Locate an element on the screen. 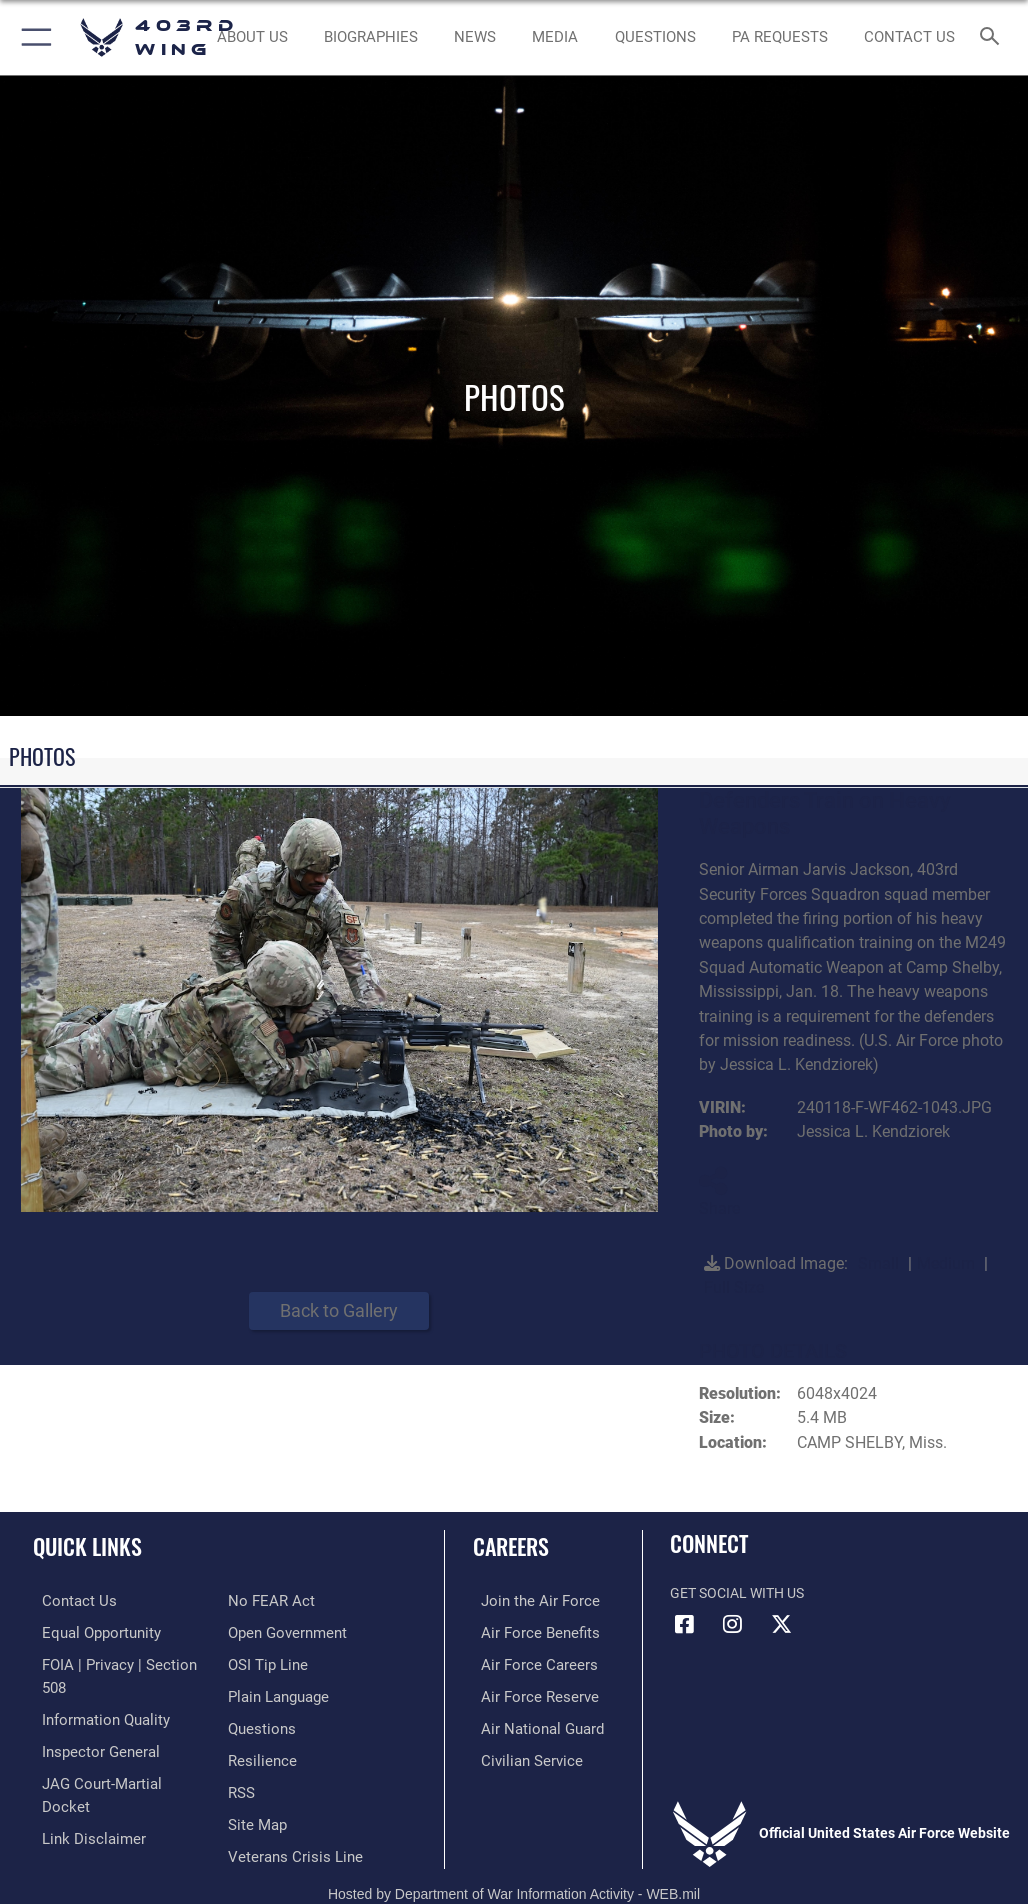 This screenshot has width=1028, height=1904. [X (formerly X) icon opens in a new window] is located at coordinates (781, 1624).